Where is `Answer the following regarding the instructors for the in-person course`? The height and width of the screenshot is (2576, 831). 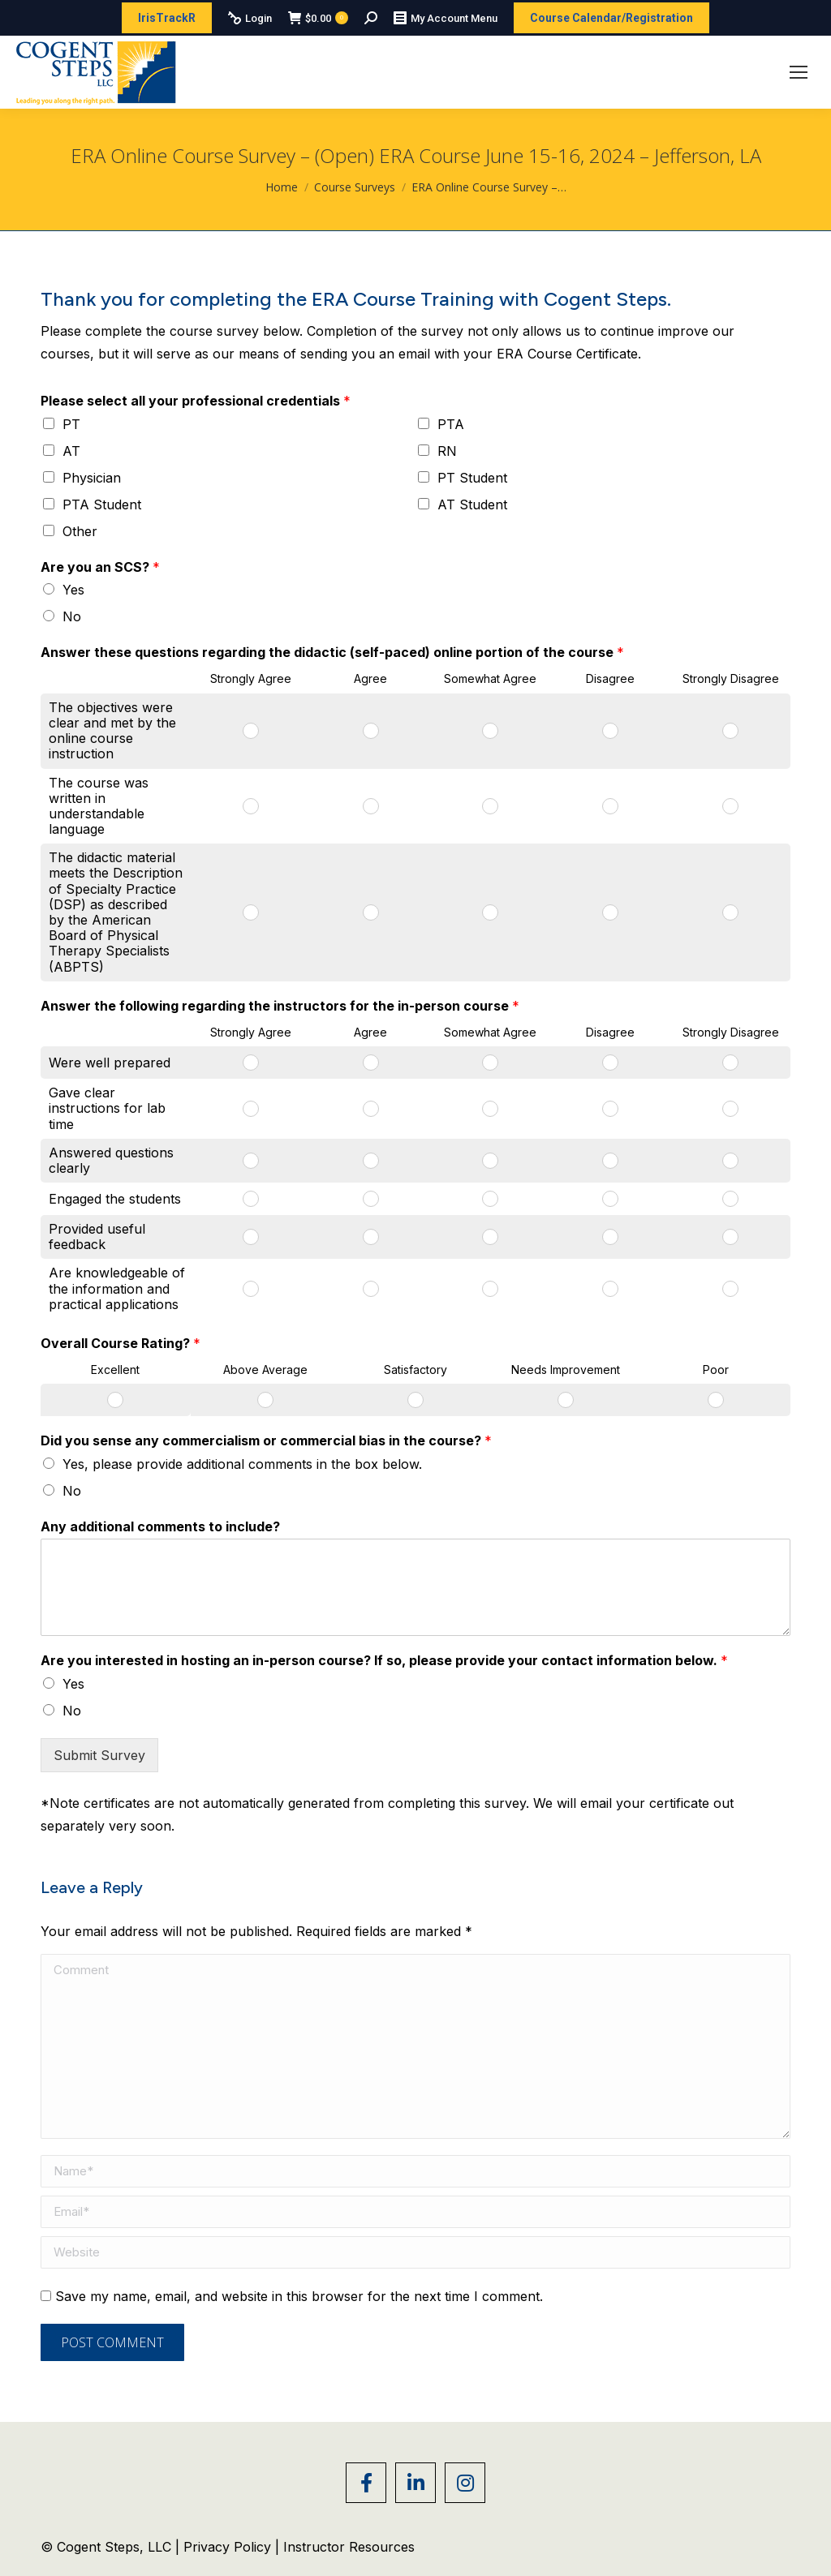
Answer the following regarding the instructors for the in-person course is located at coordinates (280, 1006).